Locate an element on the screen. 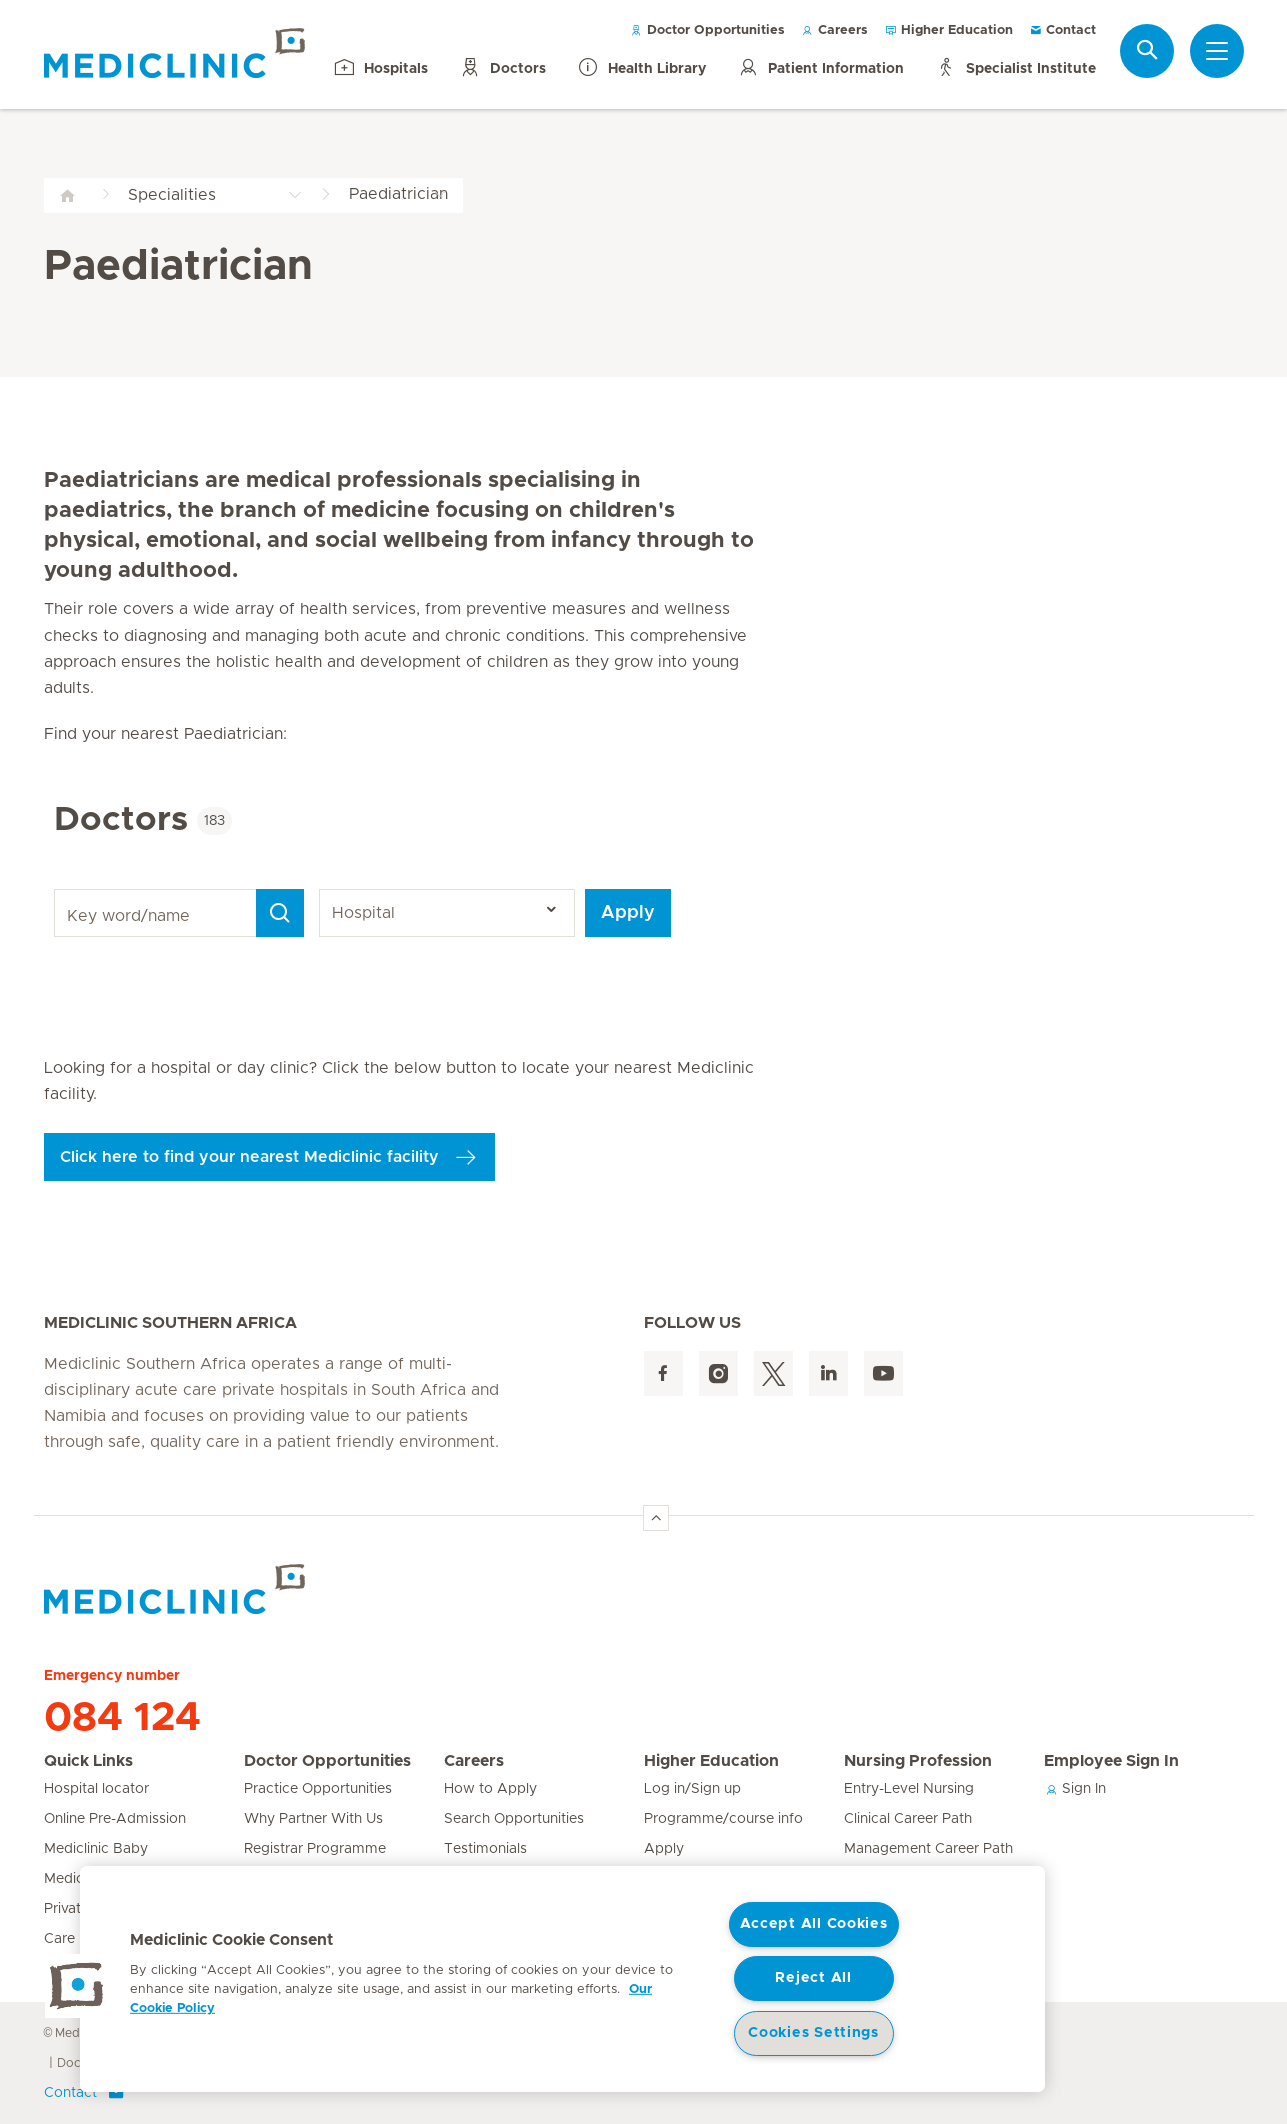  Contact is located at coordinates (1062, 30).